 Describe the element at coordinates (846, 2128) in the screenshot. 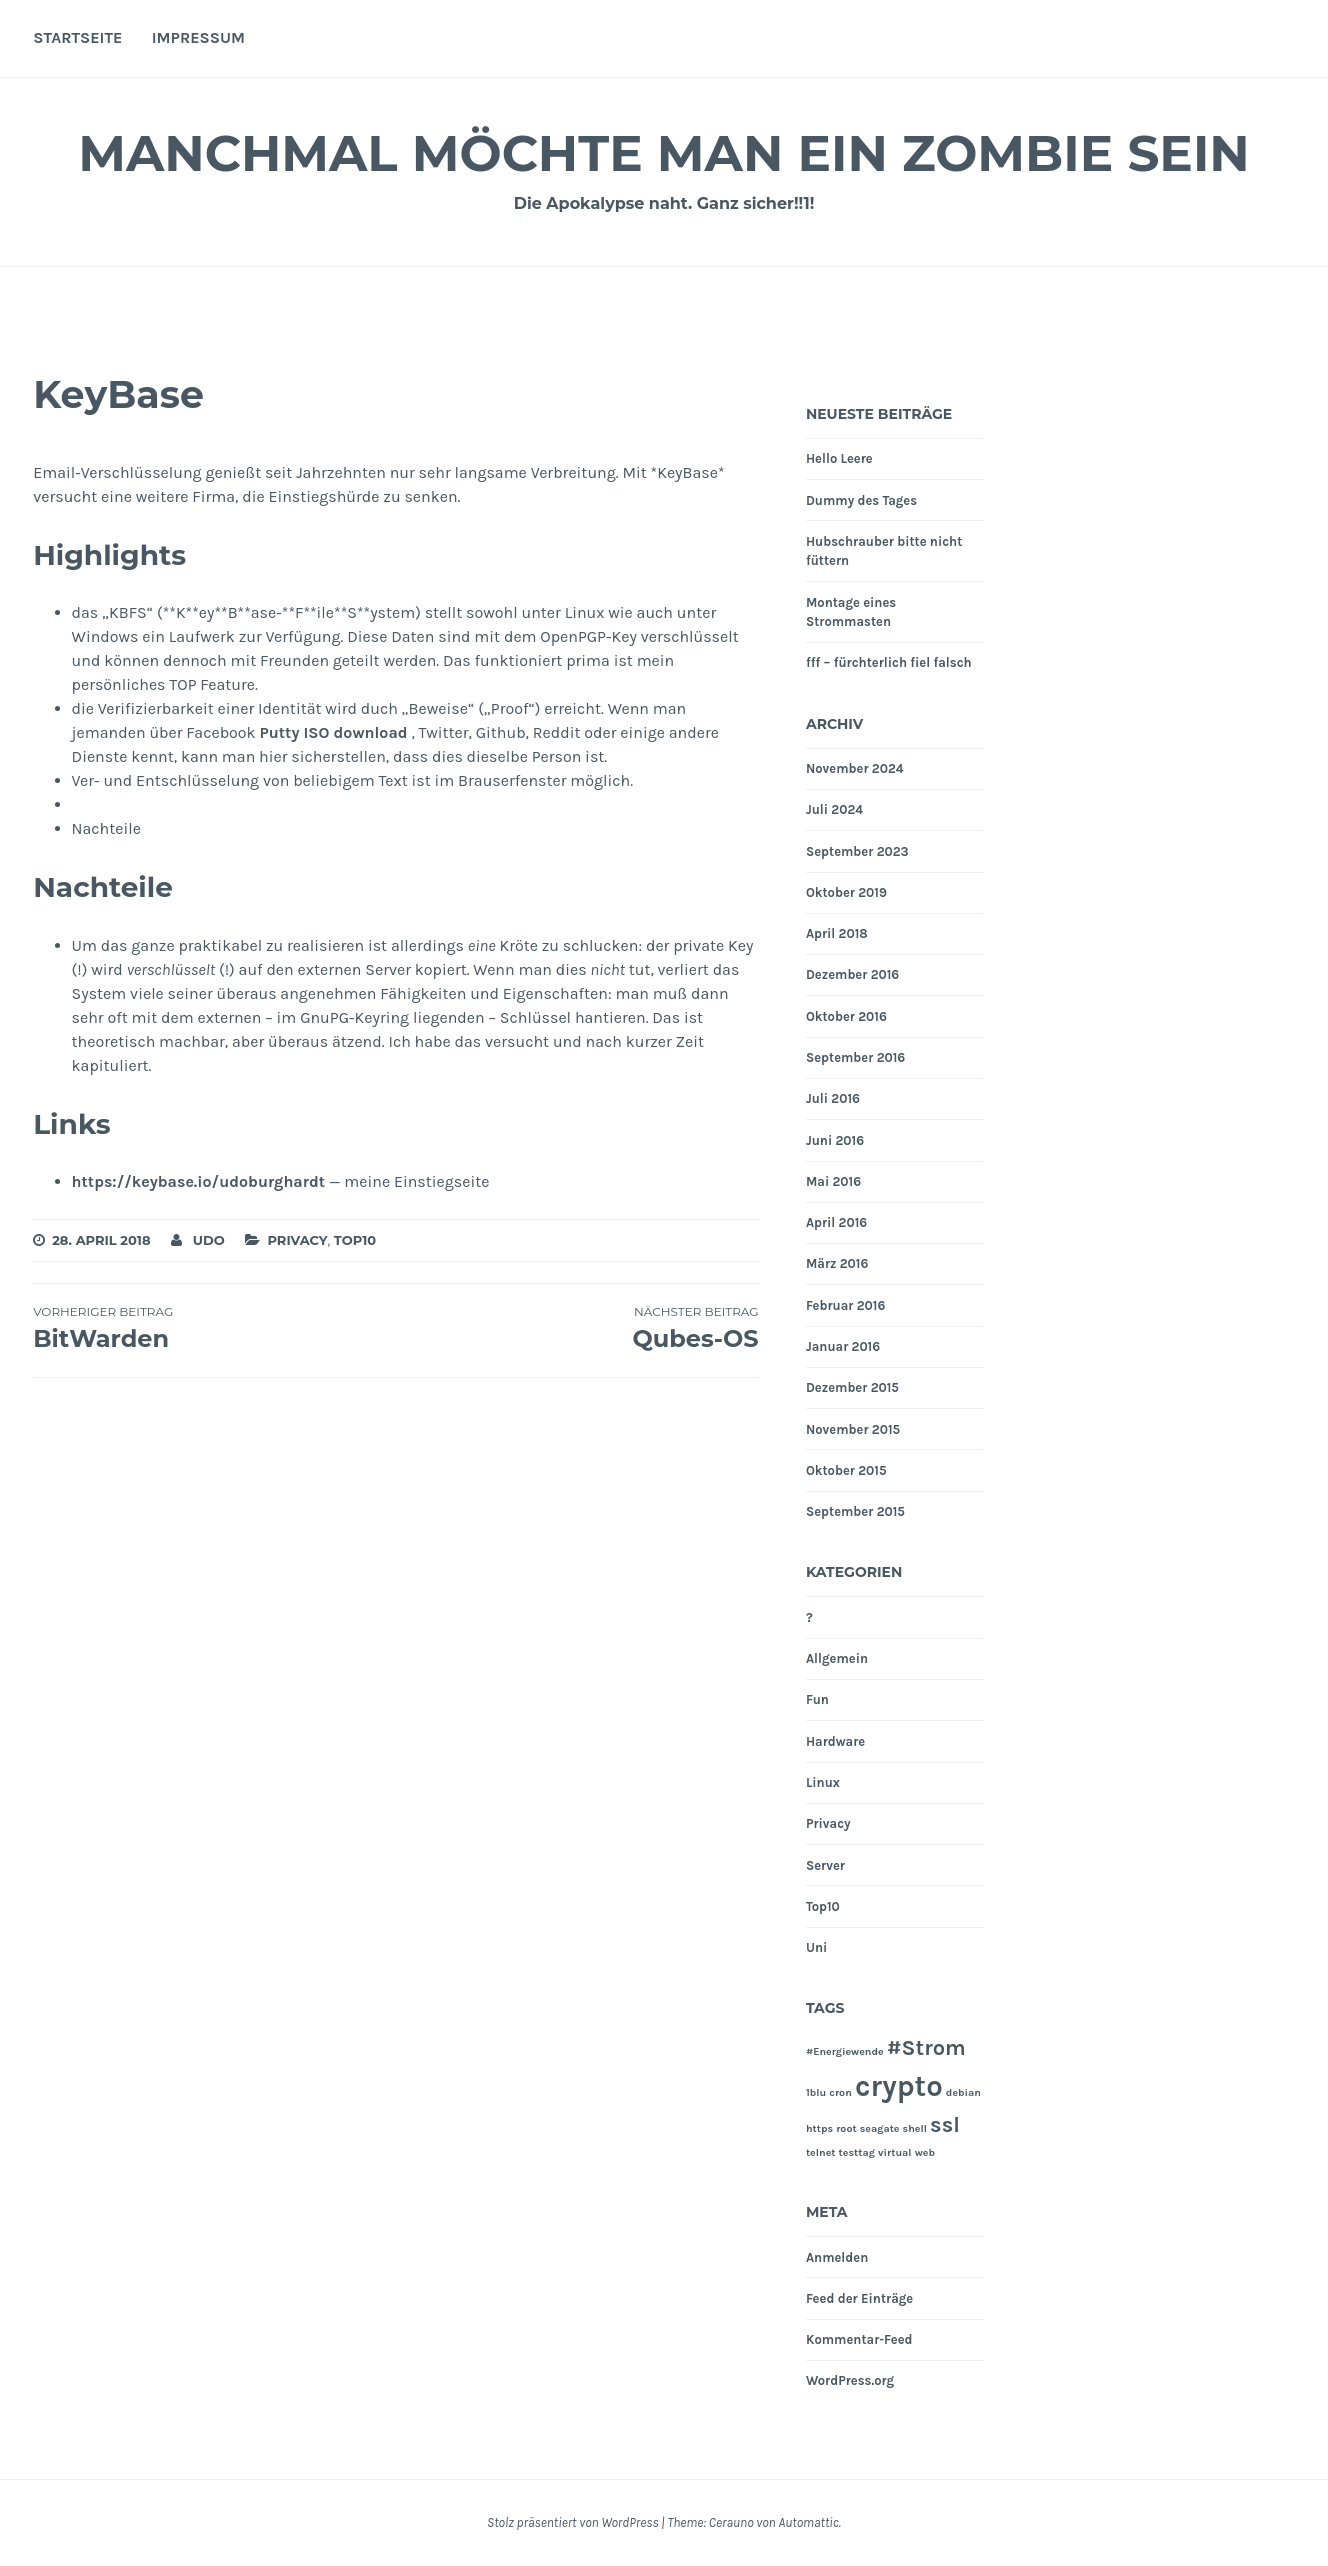

I see `root [root (1 Eintrag)]` at that location.